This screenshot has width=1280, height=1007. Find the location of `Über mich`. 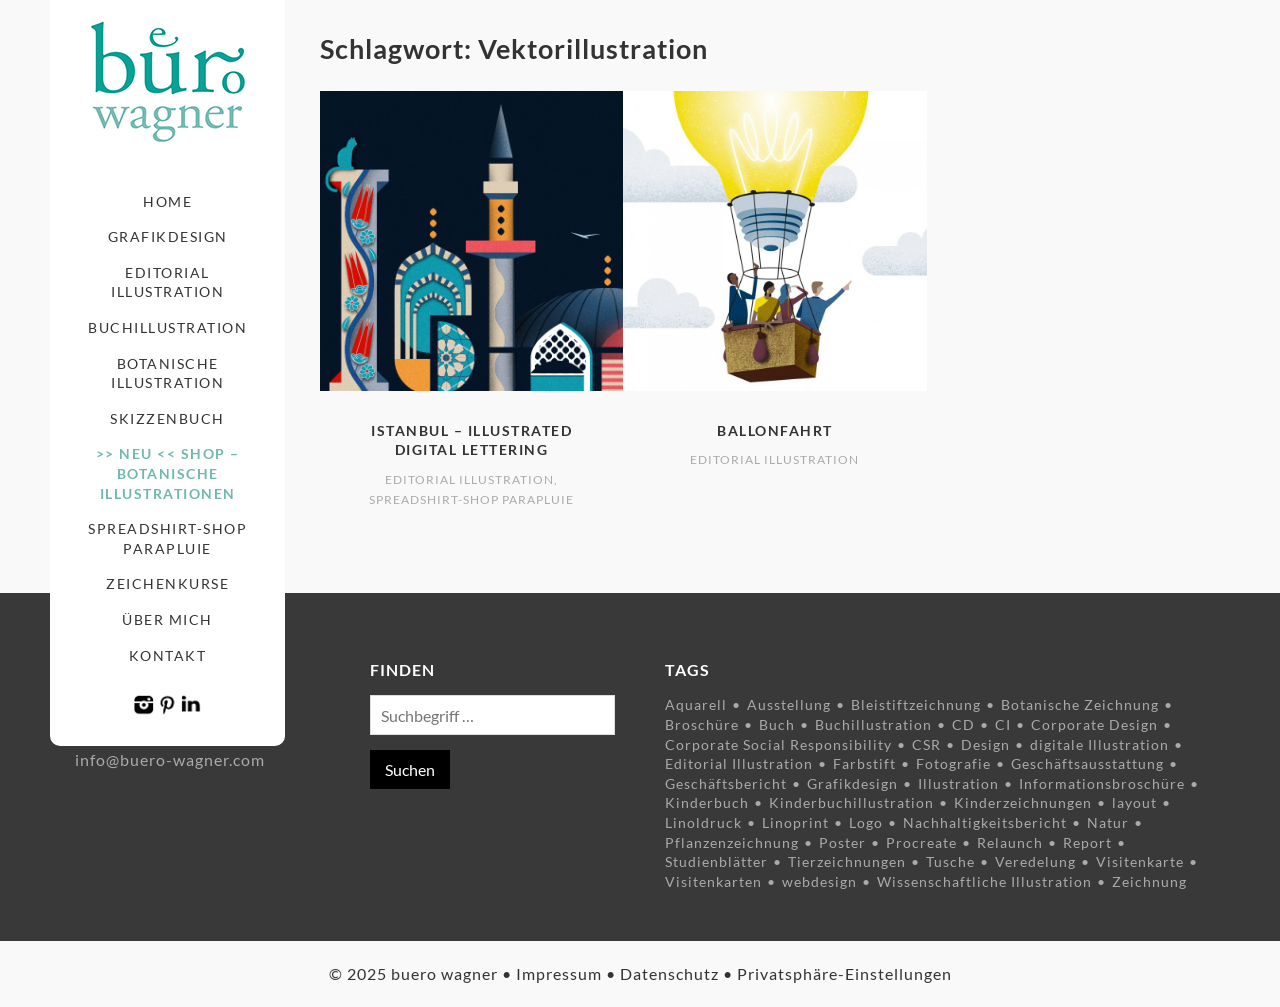

Über mich is located at coordinates (167, 619).